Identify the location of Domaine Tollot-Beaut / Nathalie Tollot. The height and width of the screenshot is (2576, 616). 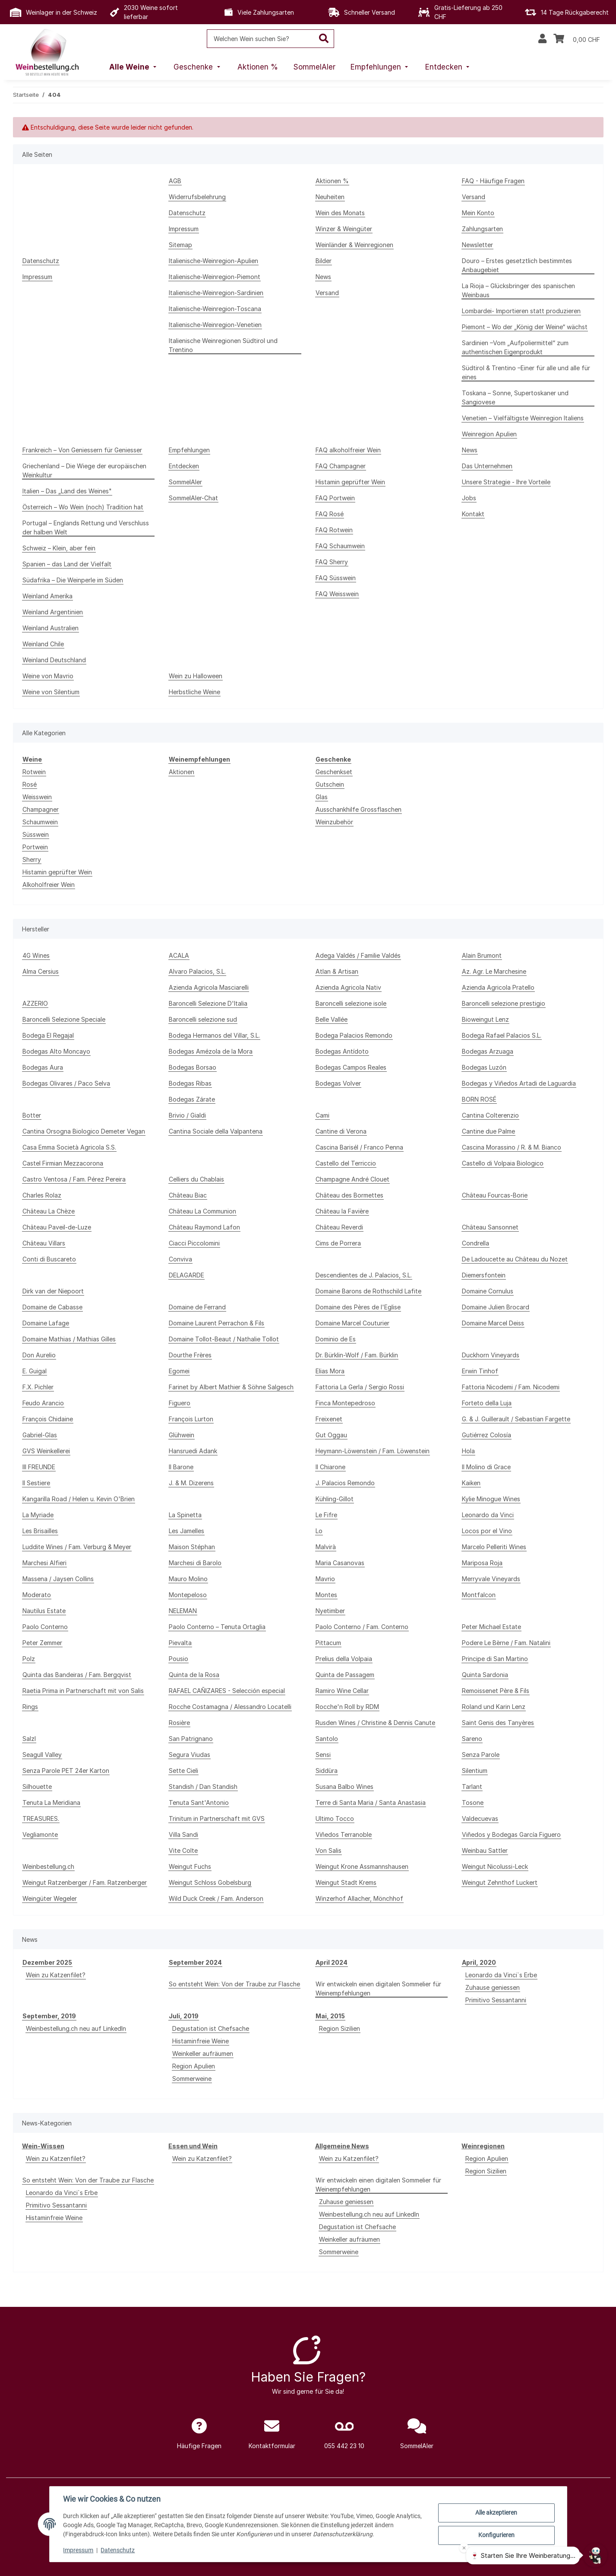
(224, 1339).